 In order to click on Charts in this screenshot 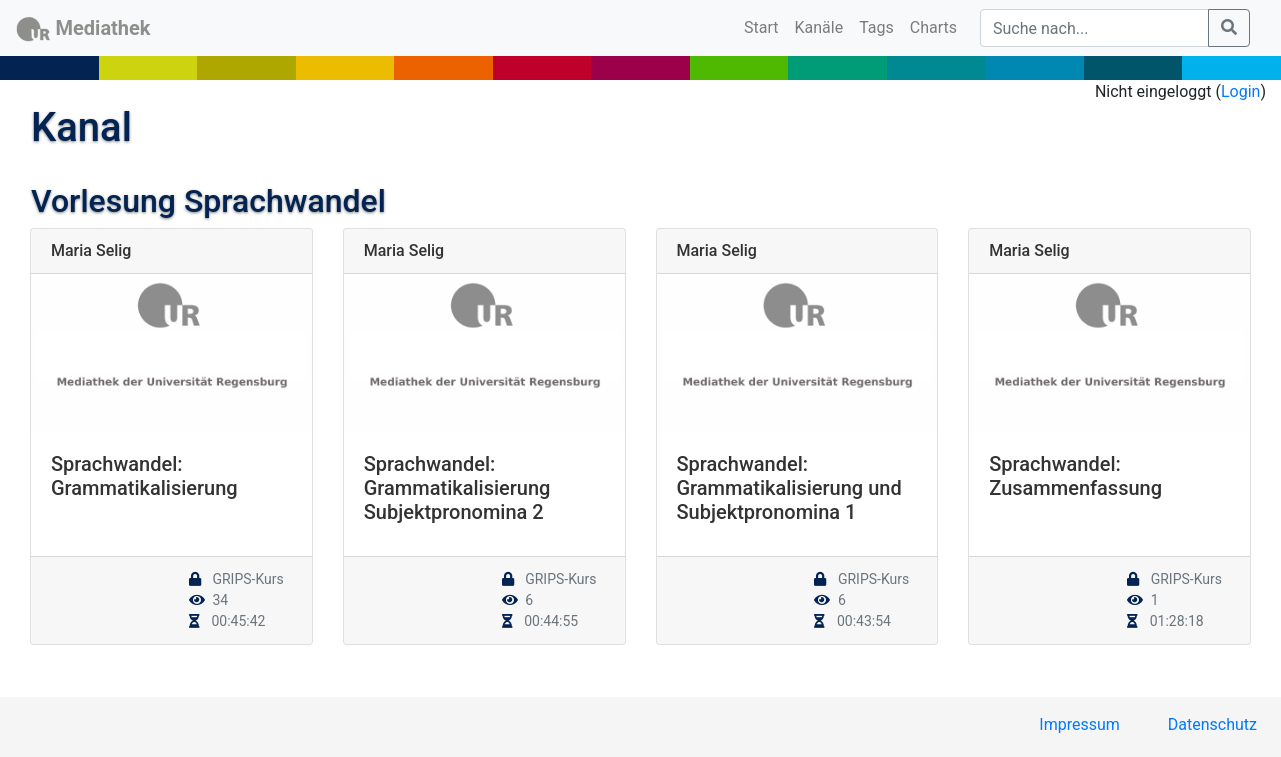, I will do `click(933, 27)`.